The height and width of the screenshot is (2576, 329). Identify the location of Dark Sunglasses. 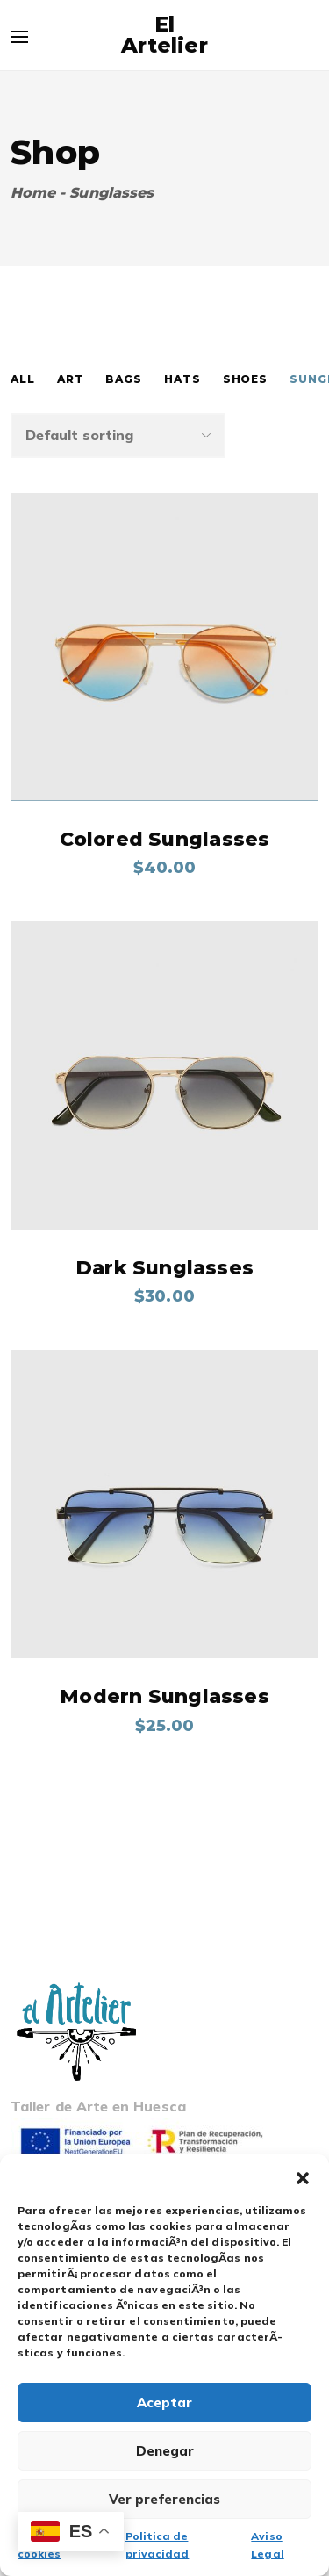
(164, 1268).